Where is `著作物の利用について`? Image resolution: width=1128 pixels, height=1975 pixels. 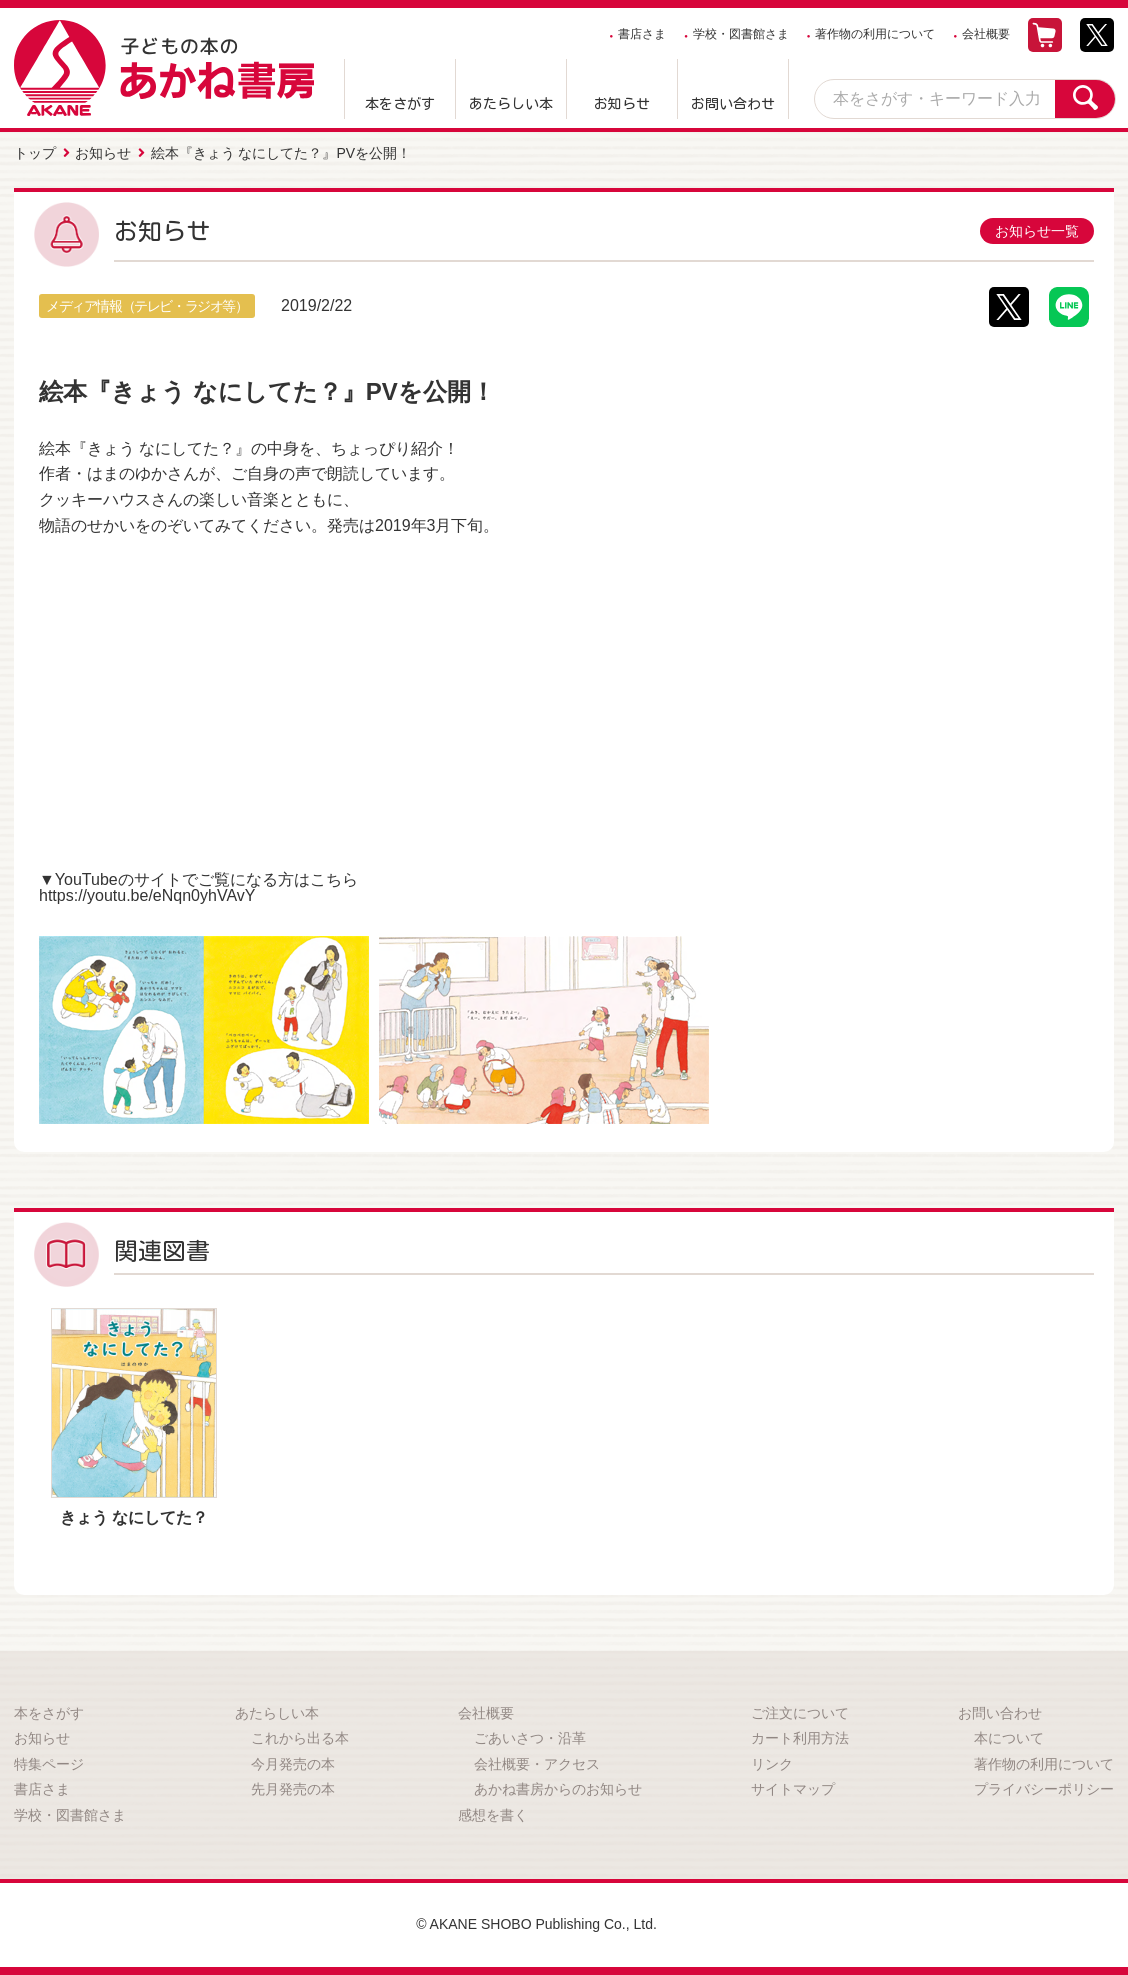 著作物の利用について is located at coordinates (875, 34).